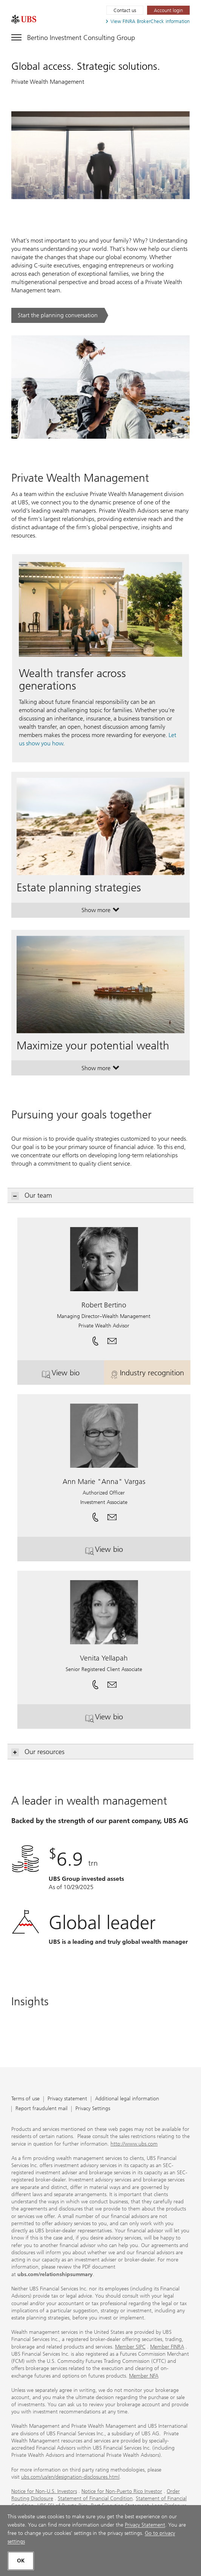  I want to click on [Start the planning conversation. .. Opens in a new tab.], so click(59, 315).